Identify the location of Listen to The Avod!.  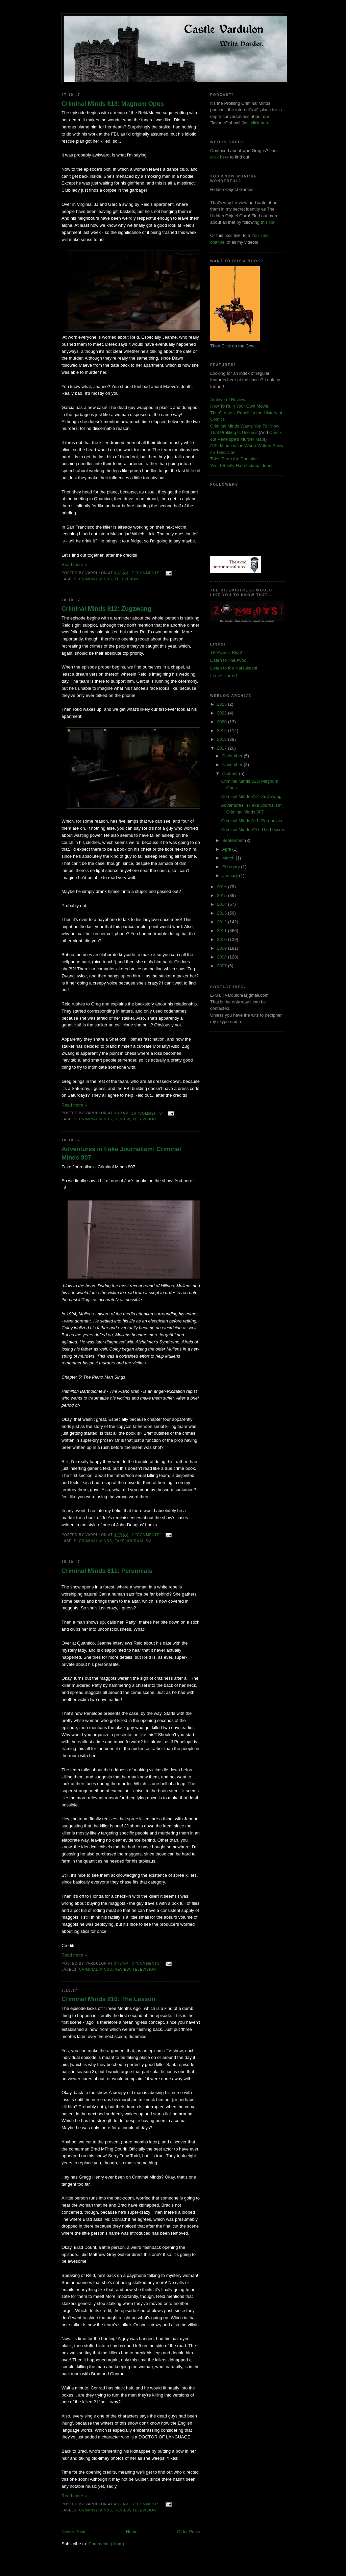
(229, 660).